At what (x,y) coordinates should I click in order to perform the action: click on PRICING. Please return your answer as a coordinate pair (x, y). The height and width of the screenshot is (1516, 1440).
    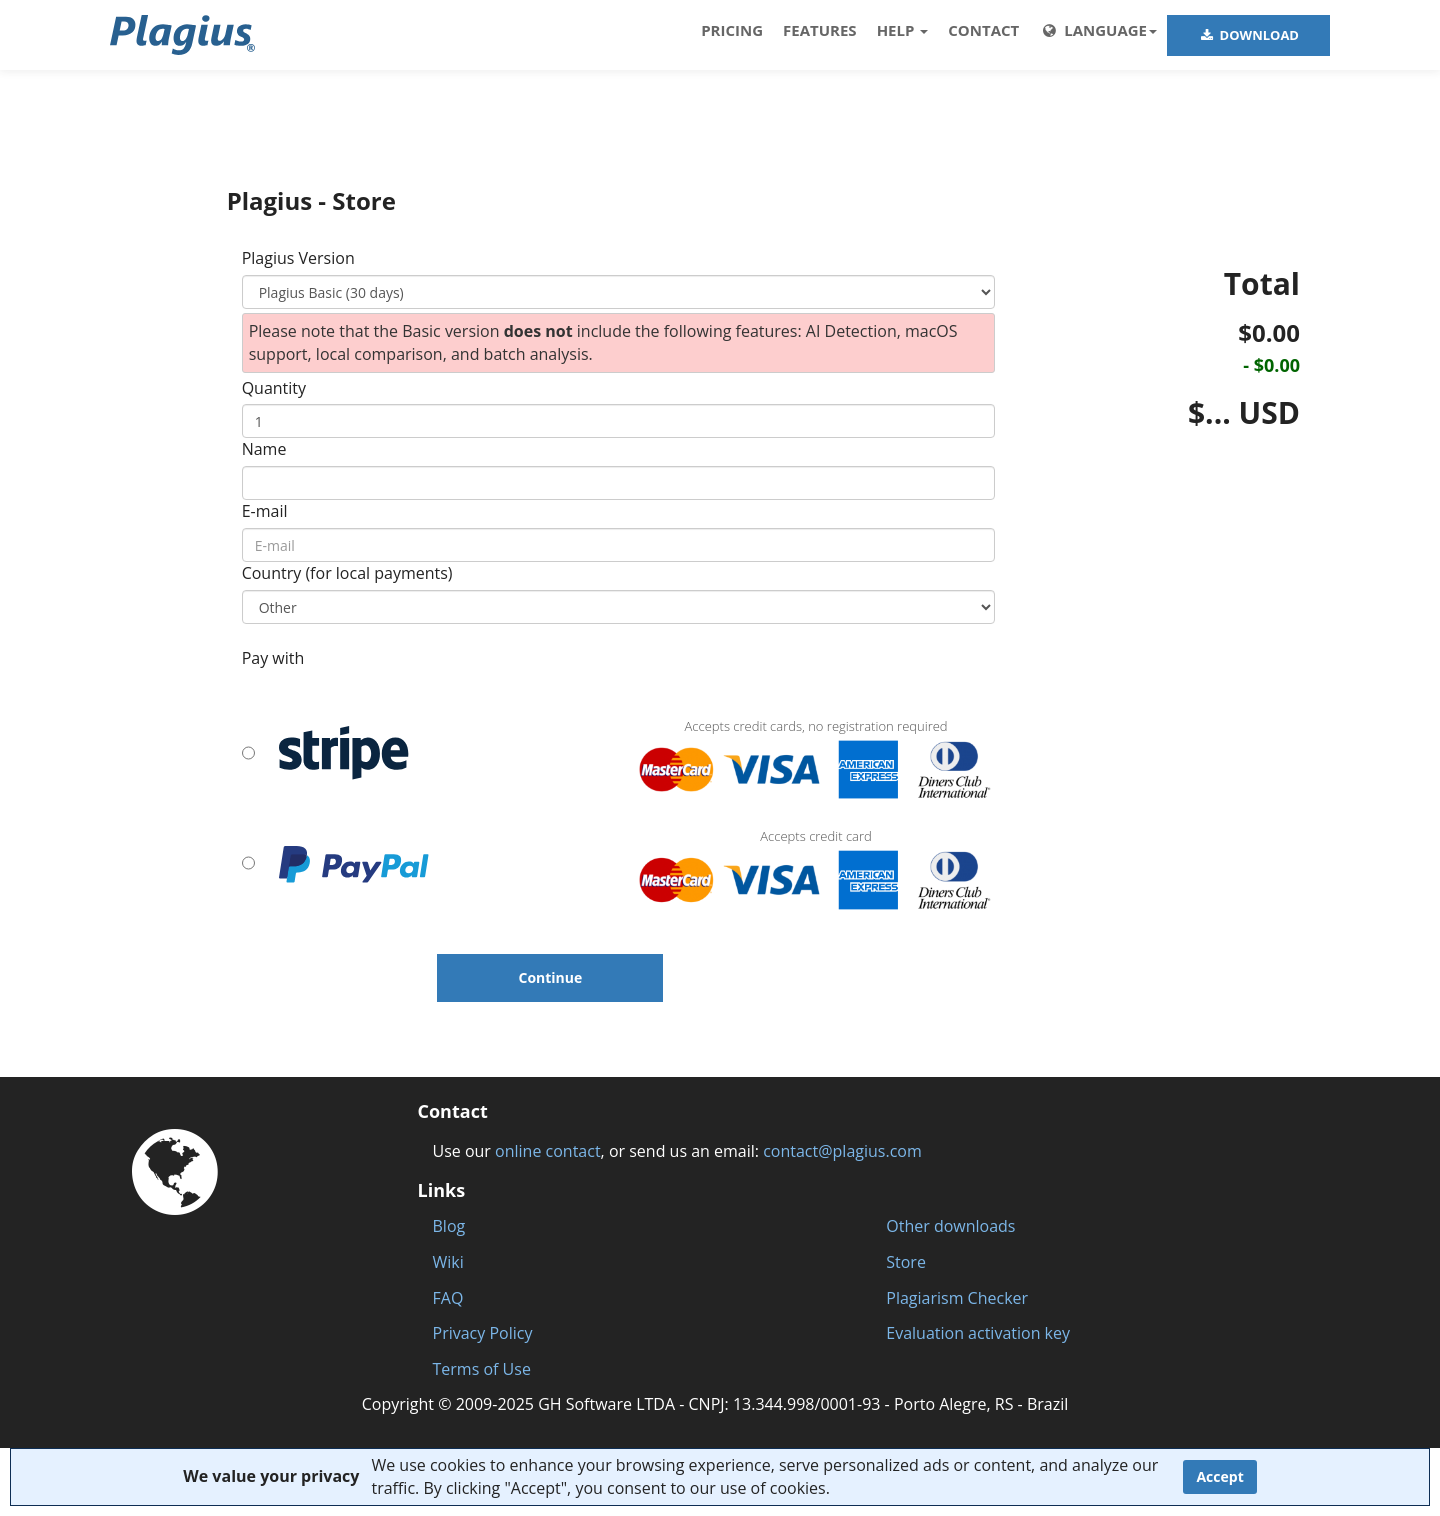
    Looking at the image, I should click on (732, 30).